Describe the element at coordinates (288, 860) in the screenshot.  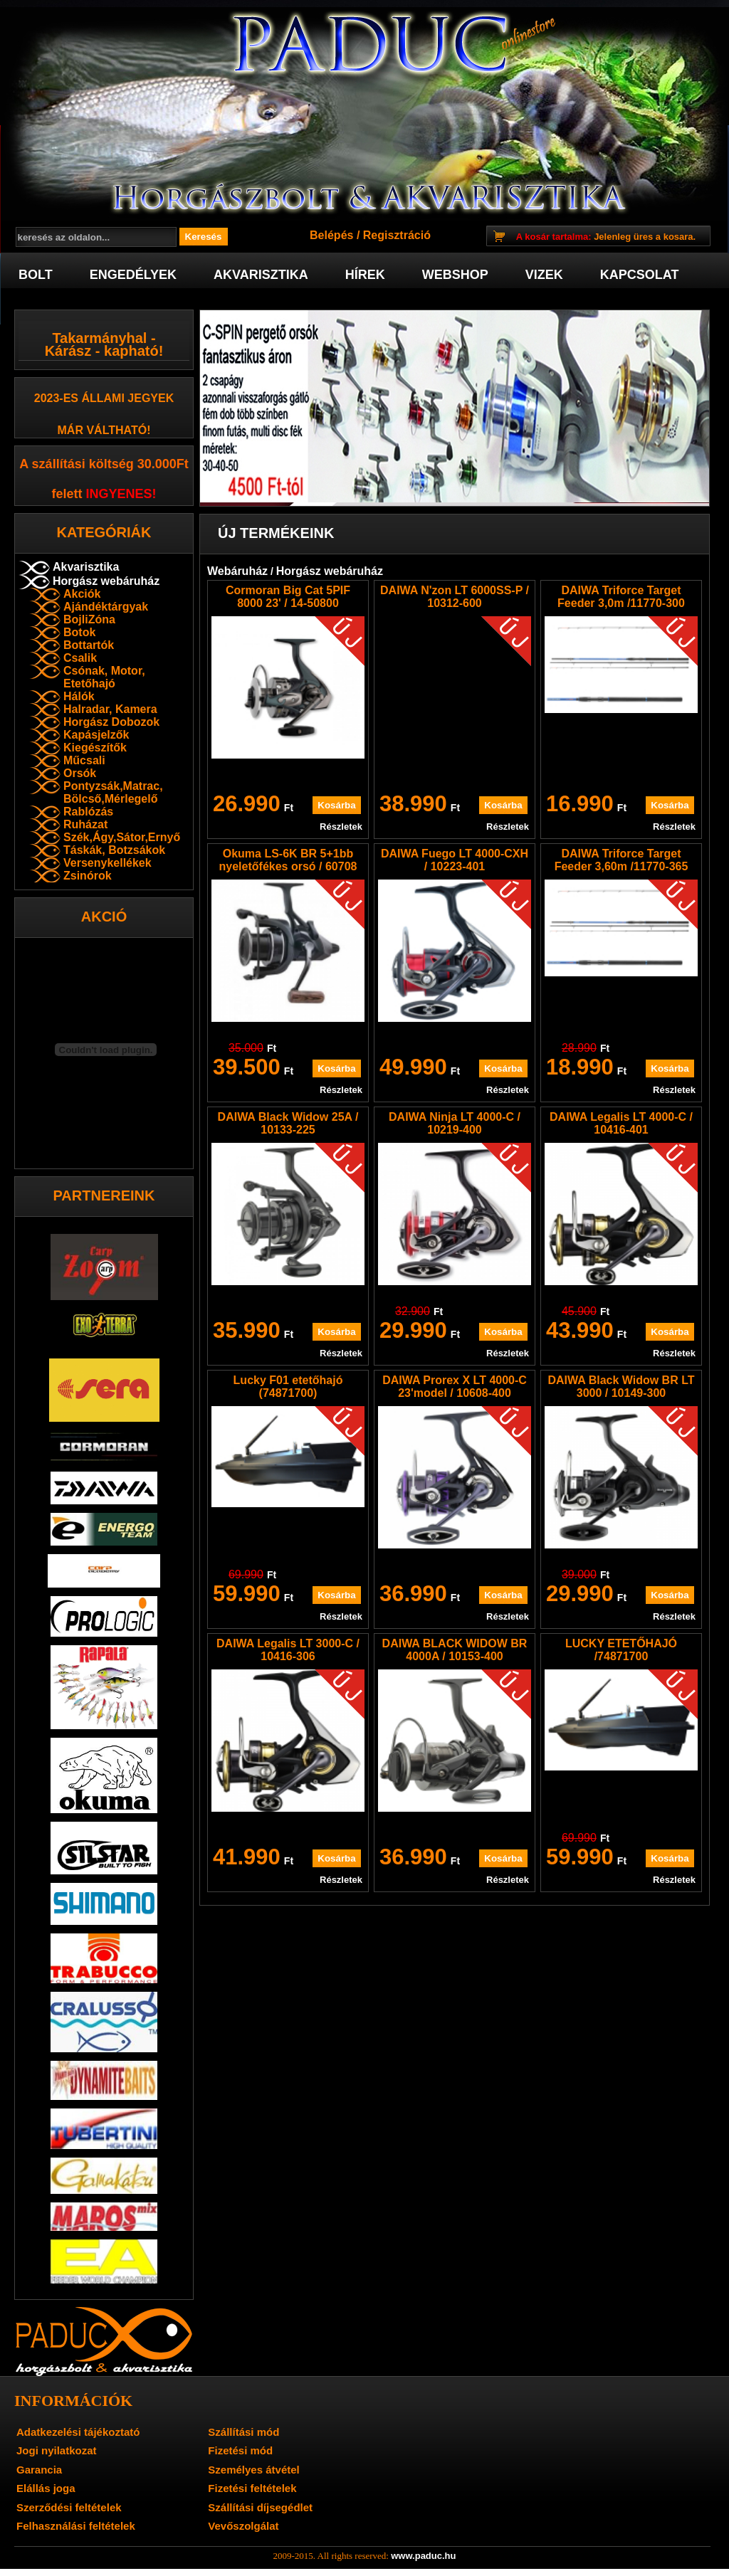
I see `Okuma LS-6K BR 5+1bb nyeletőfékes orsó / 60708` at that location.